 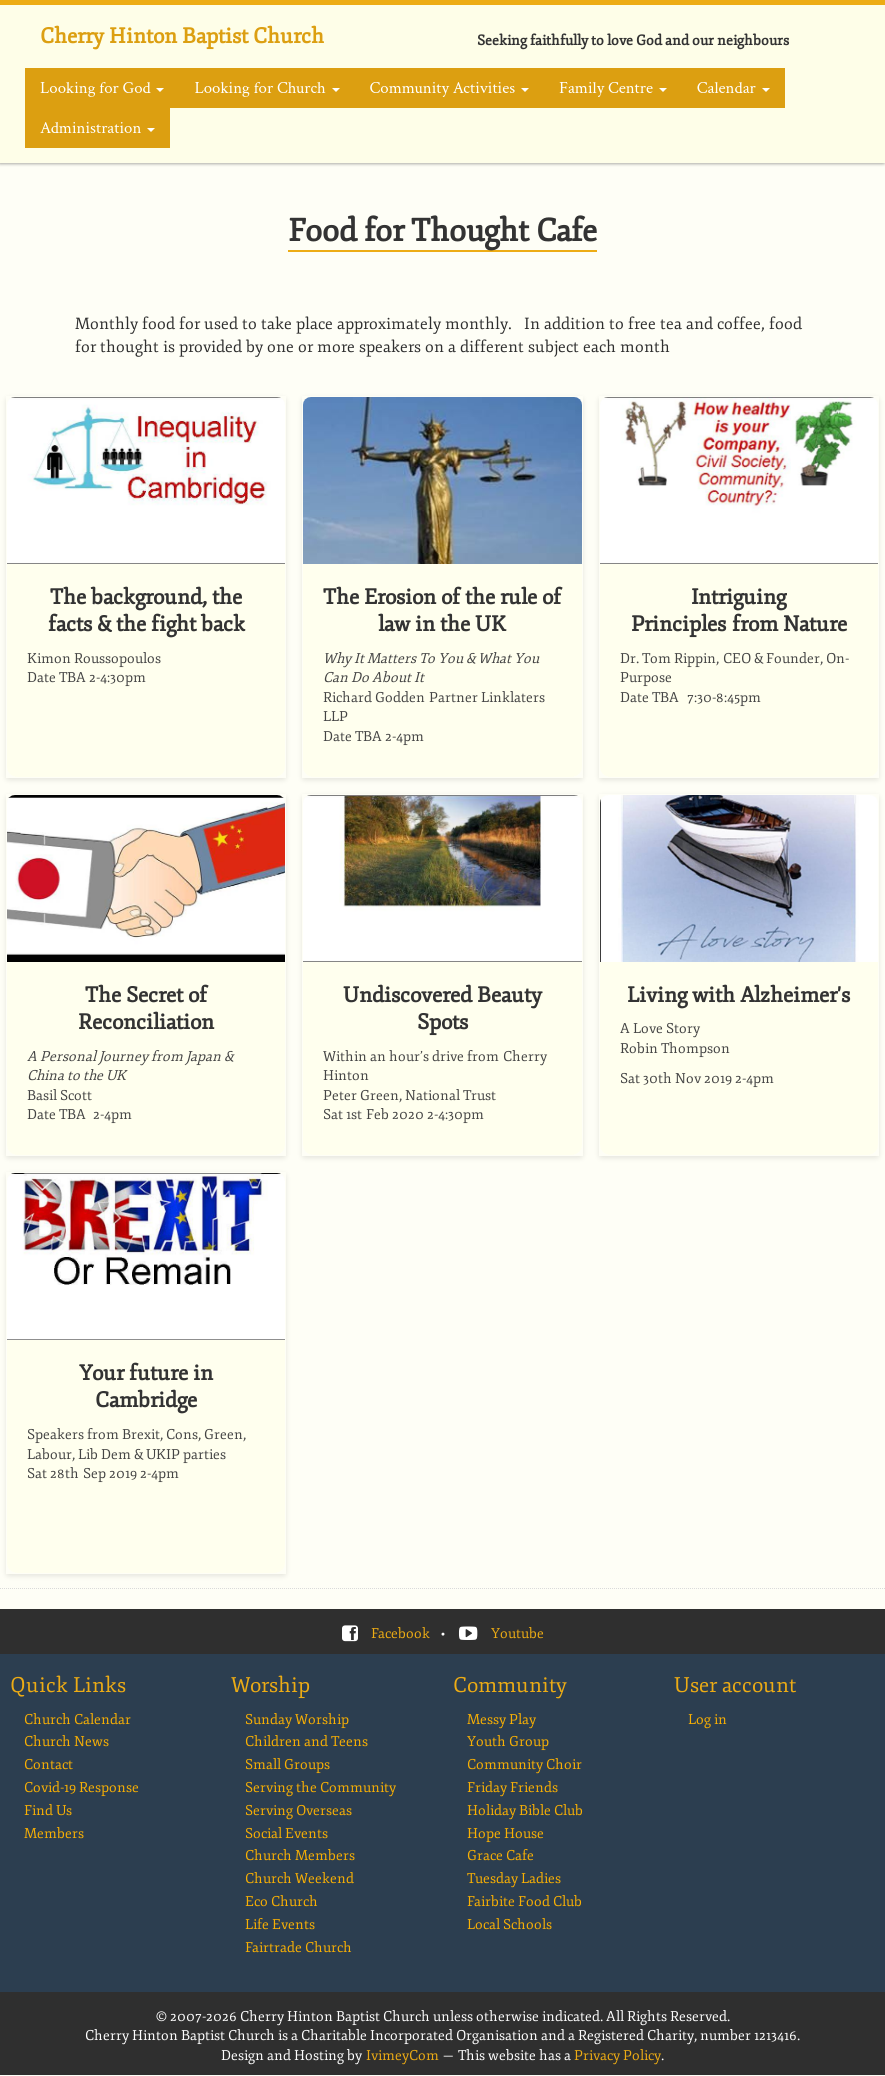 What do you see at coordinates (400, 1633) in the screenshot?
I see `Facebook` at bounding box center [400, 1633].